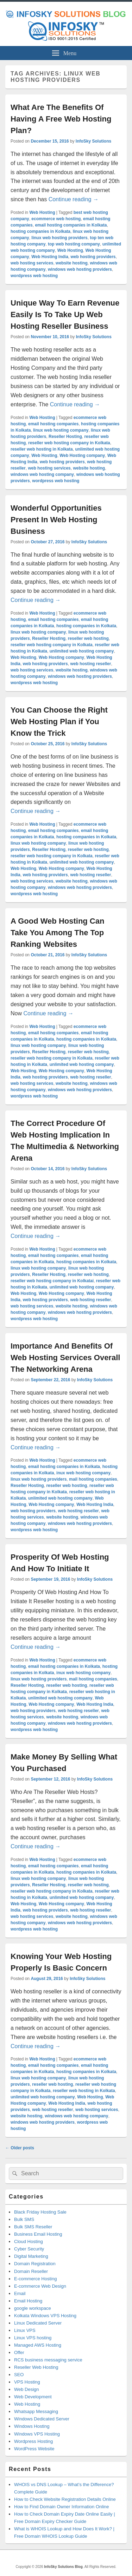  What do you see at coordinates (37, 2345) in the screenshot?
I see `Managed AWS Hosting` at bounding box center [37, 2345].